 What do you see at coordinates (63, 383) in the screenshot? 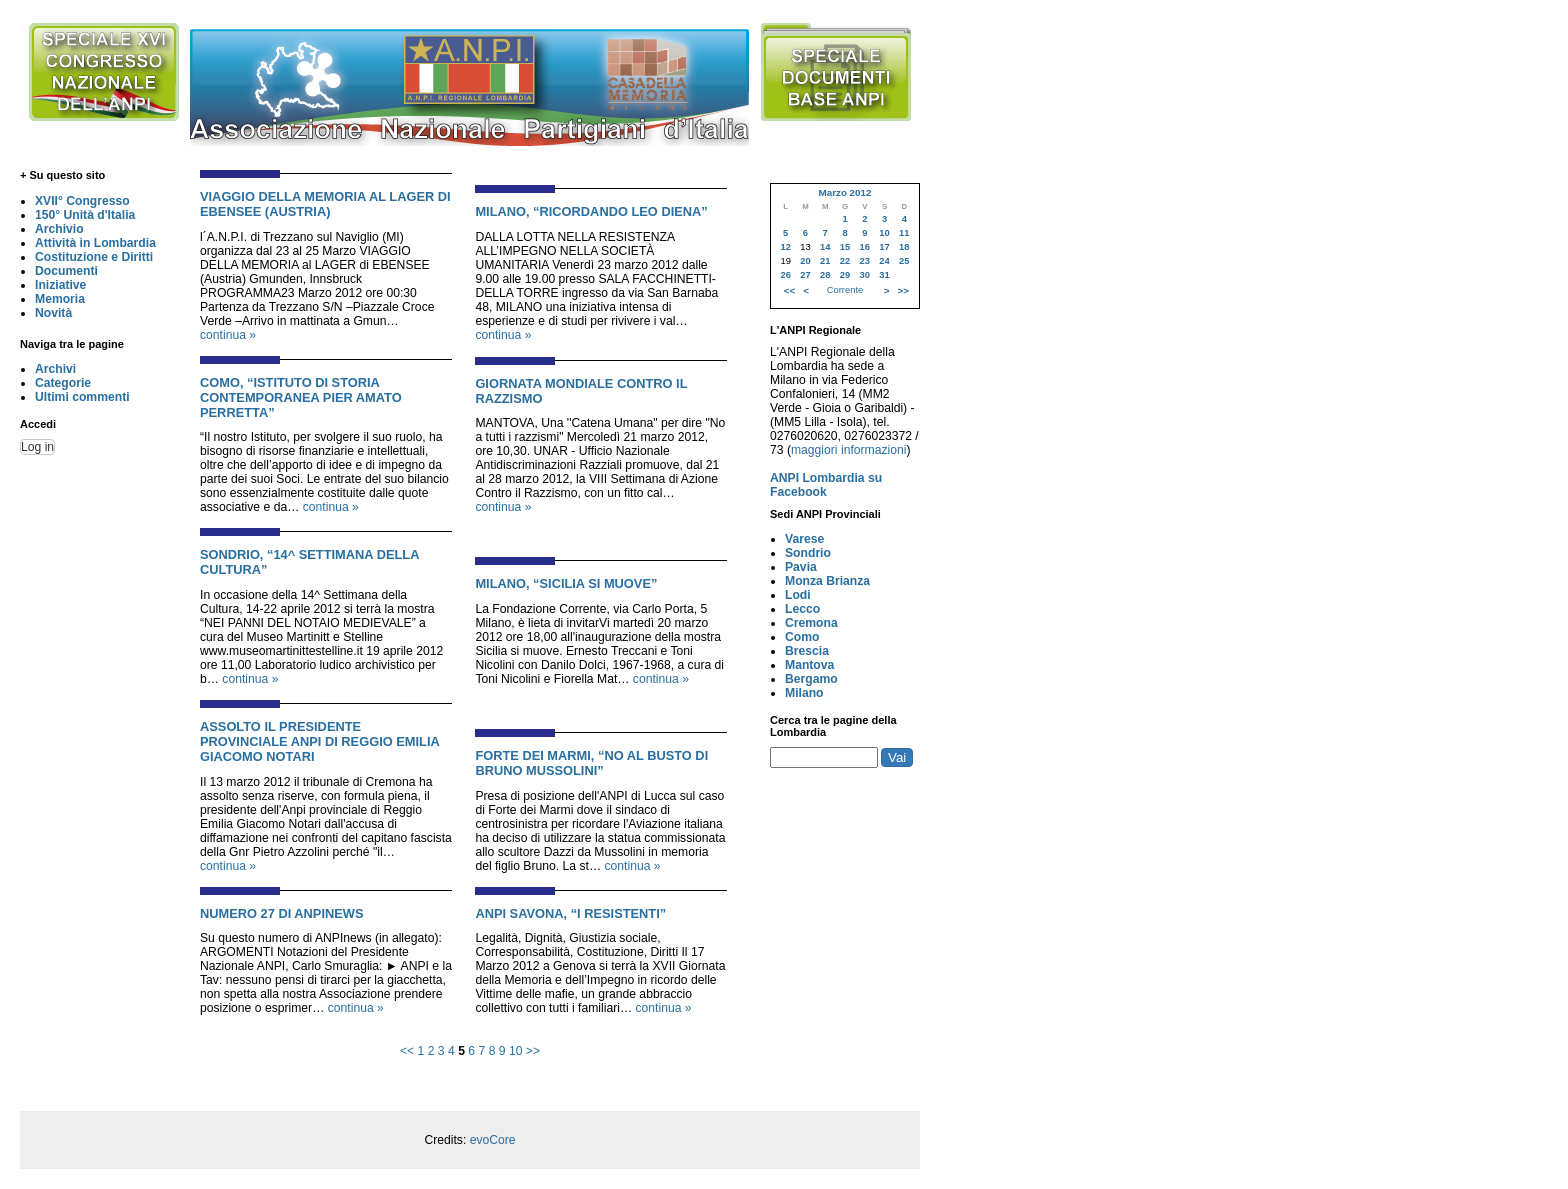
I see `Categorie` at bounding box center [63, 383].